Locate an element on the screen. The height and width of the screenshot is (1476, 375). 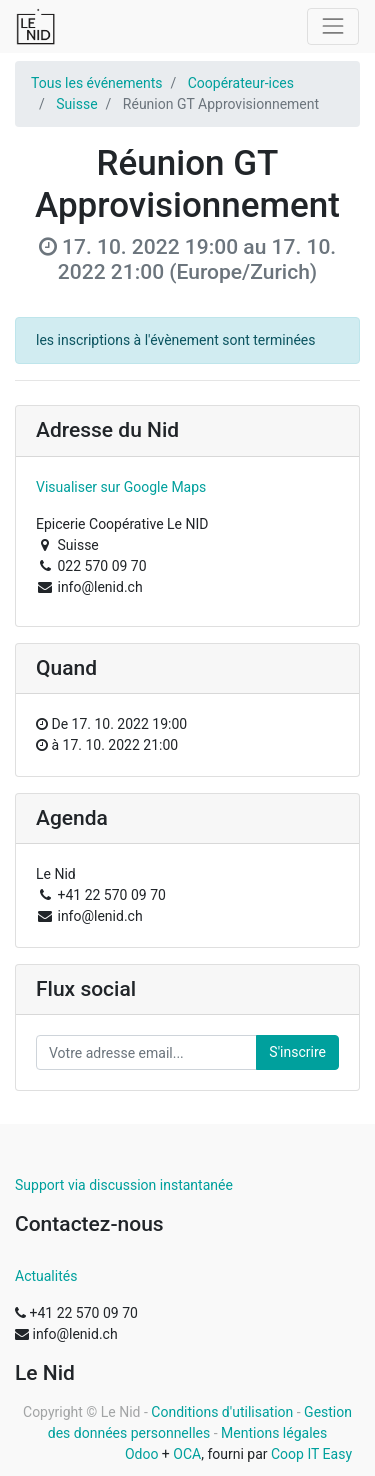
Mentions légales is located at coordinates (274, 1433).